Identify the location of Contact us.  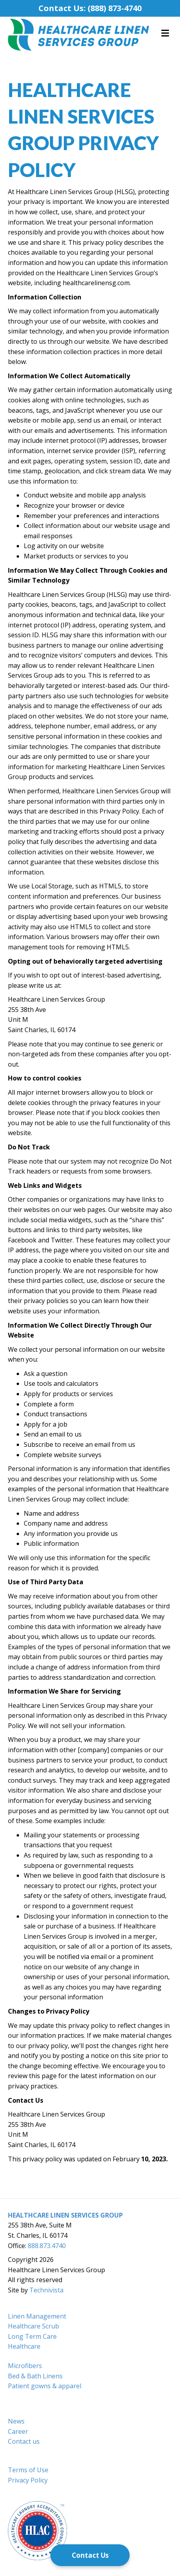
(24, 2441).